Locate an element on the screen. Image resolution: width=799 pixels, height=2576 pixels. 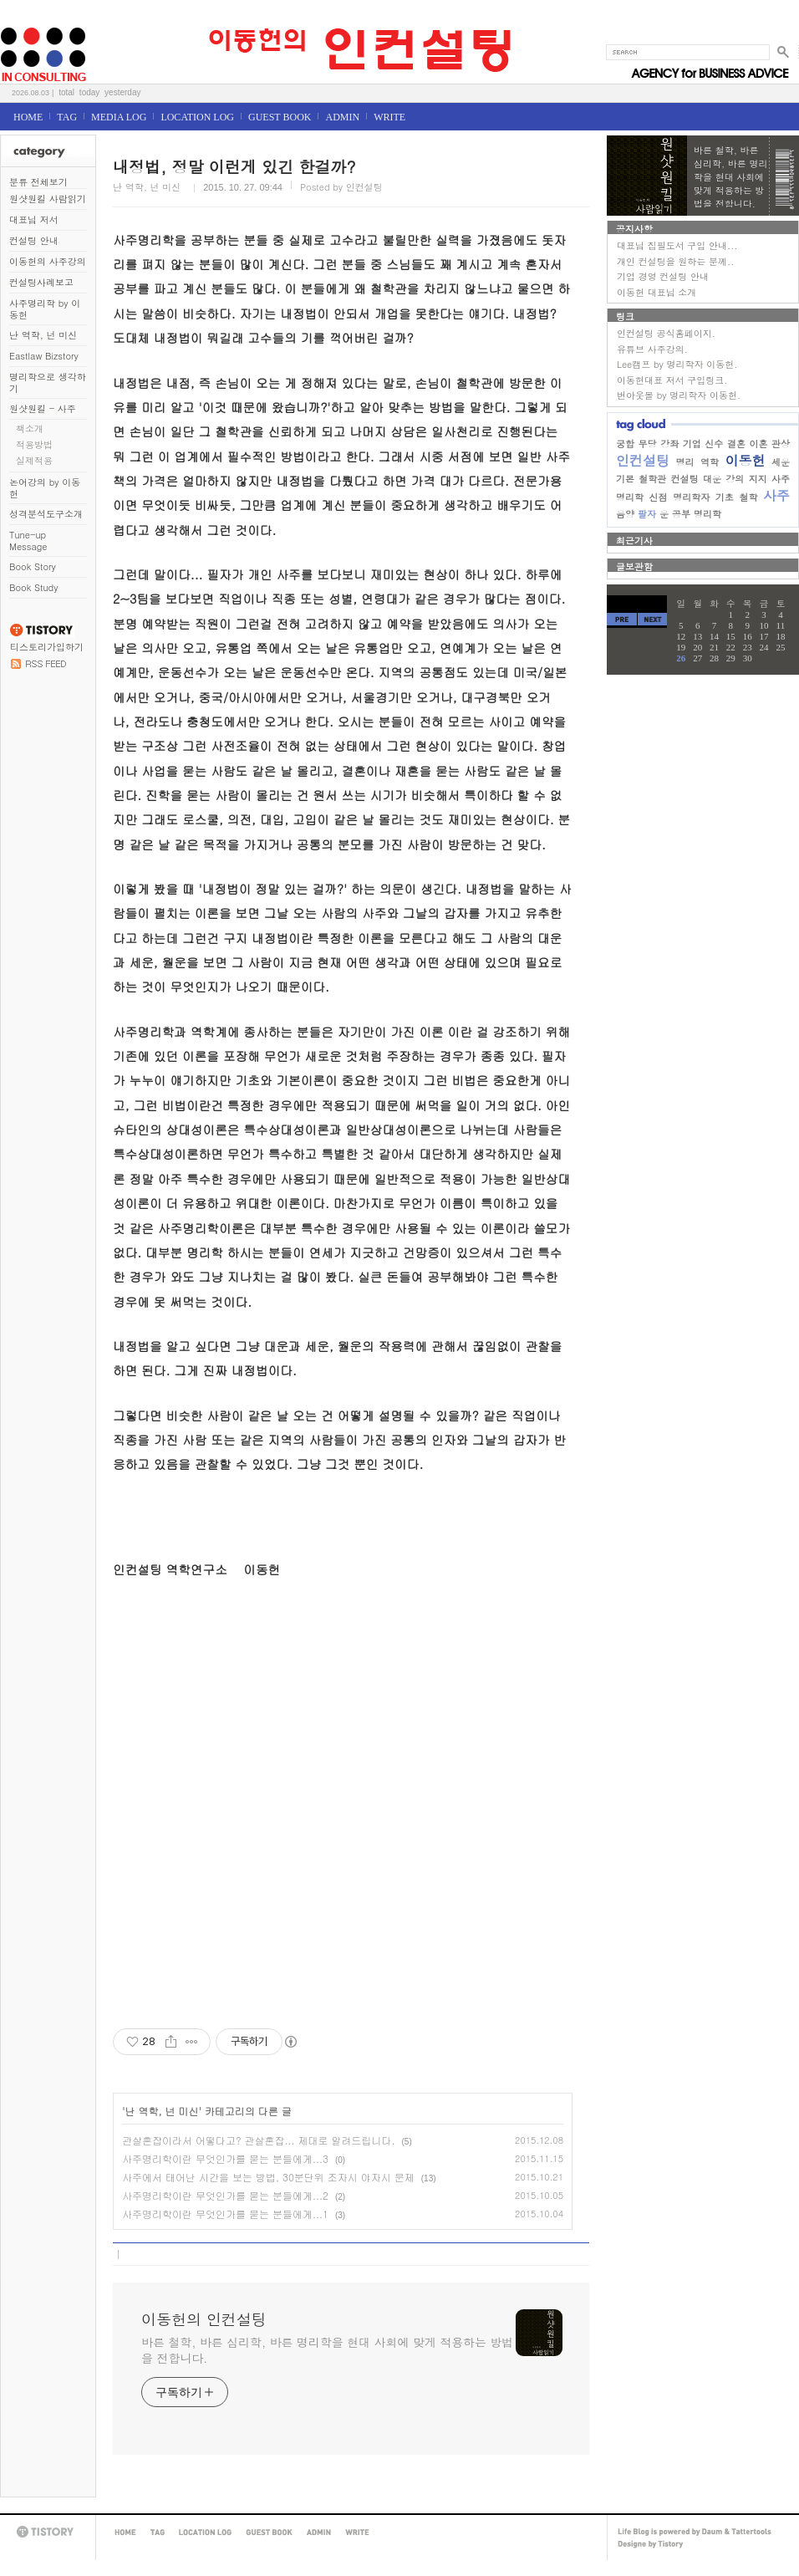
철학관 is located at coordinates (652, 478).